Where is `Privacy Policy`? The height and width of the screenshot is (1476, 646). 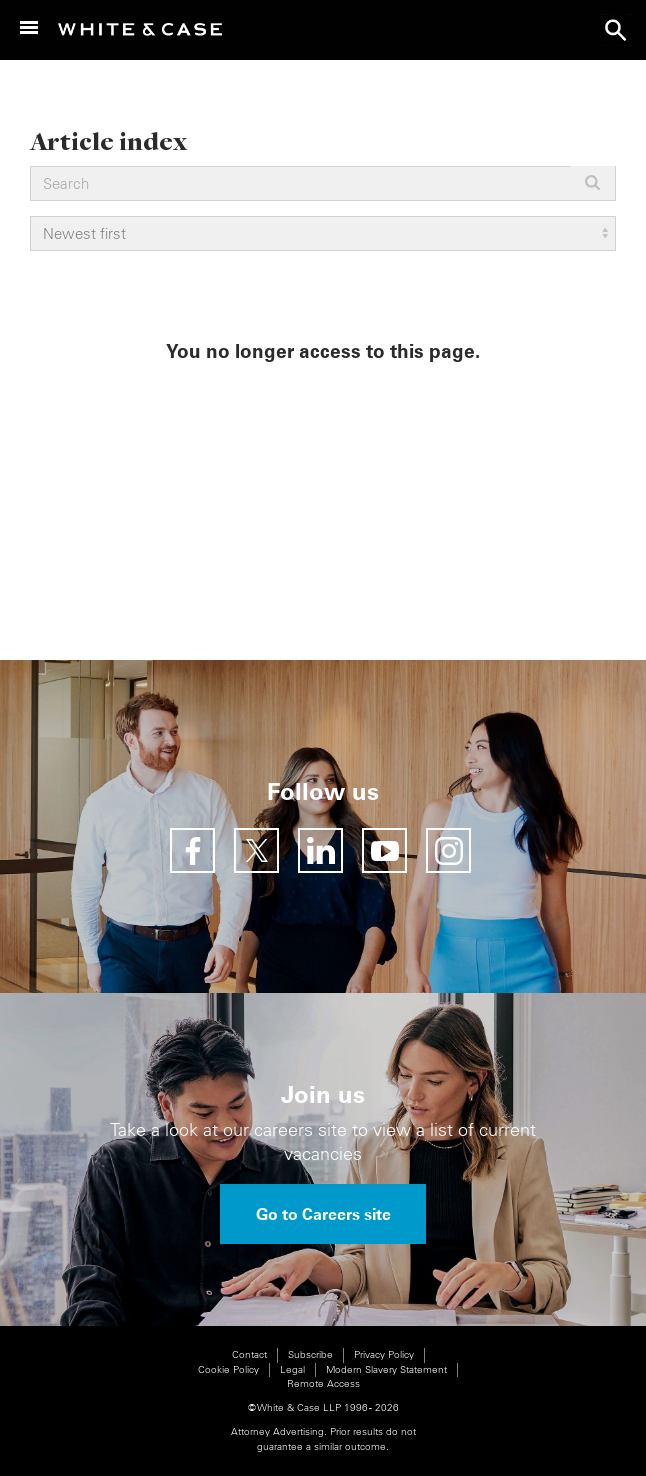 Privacy Policy is located at coordinates (384, 1354).